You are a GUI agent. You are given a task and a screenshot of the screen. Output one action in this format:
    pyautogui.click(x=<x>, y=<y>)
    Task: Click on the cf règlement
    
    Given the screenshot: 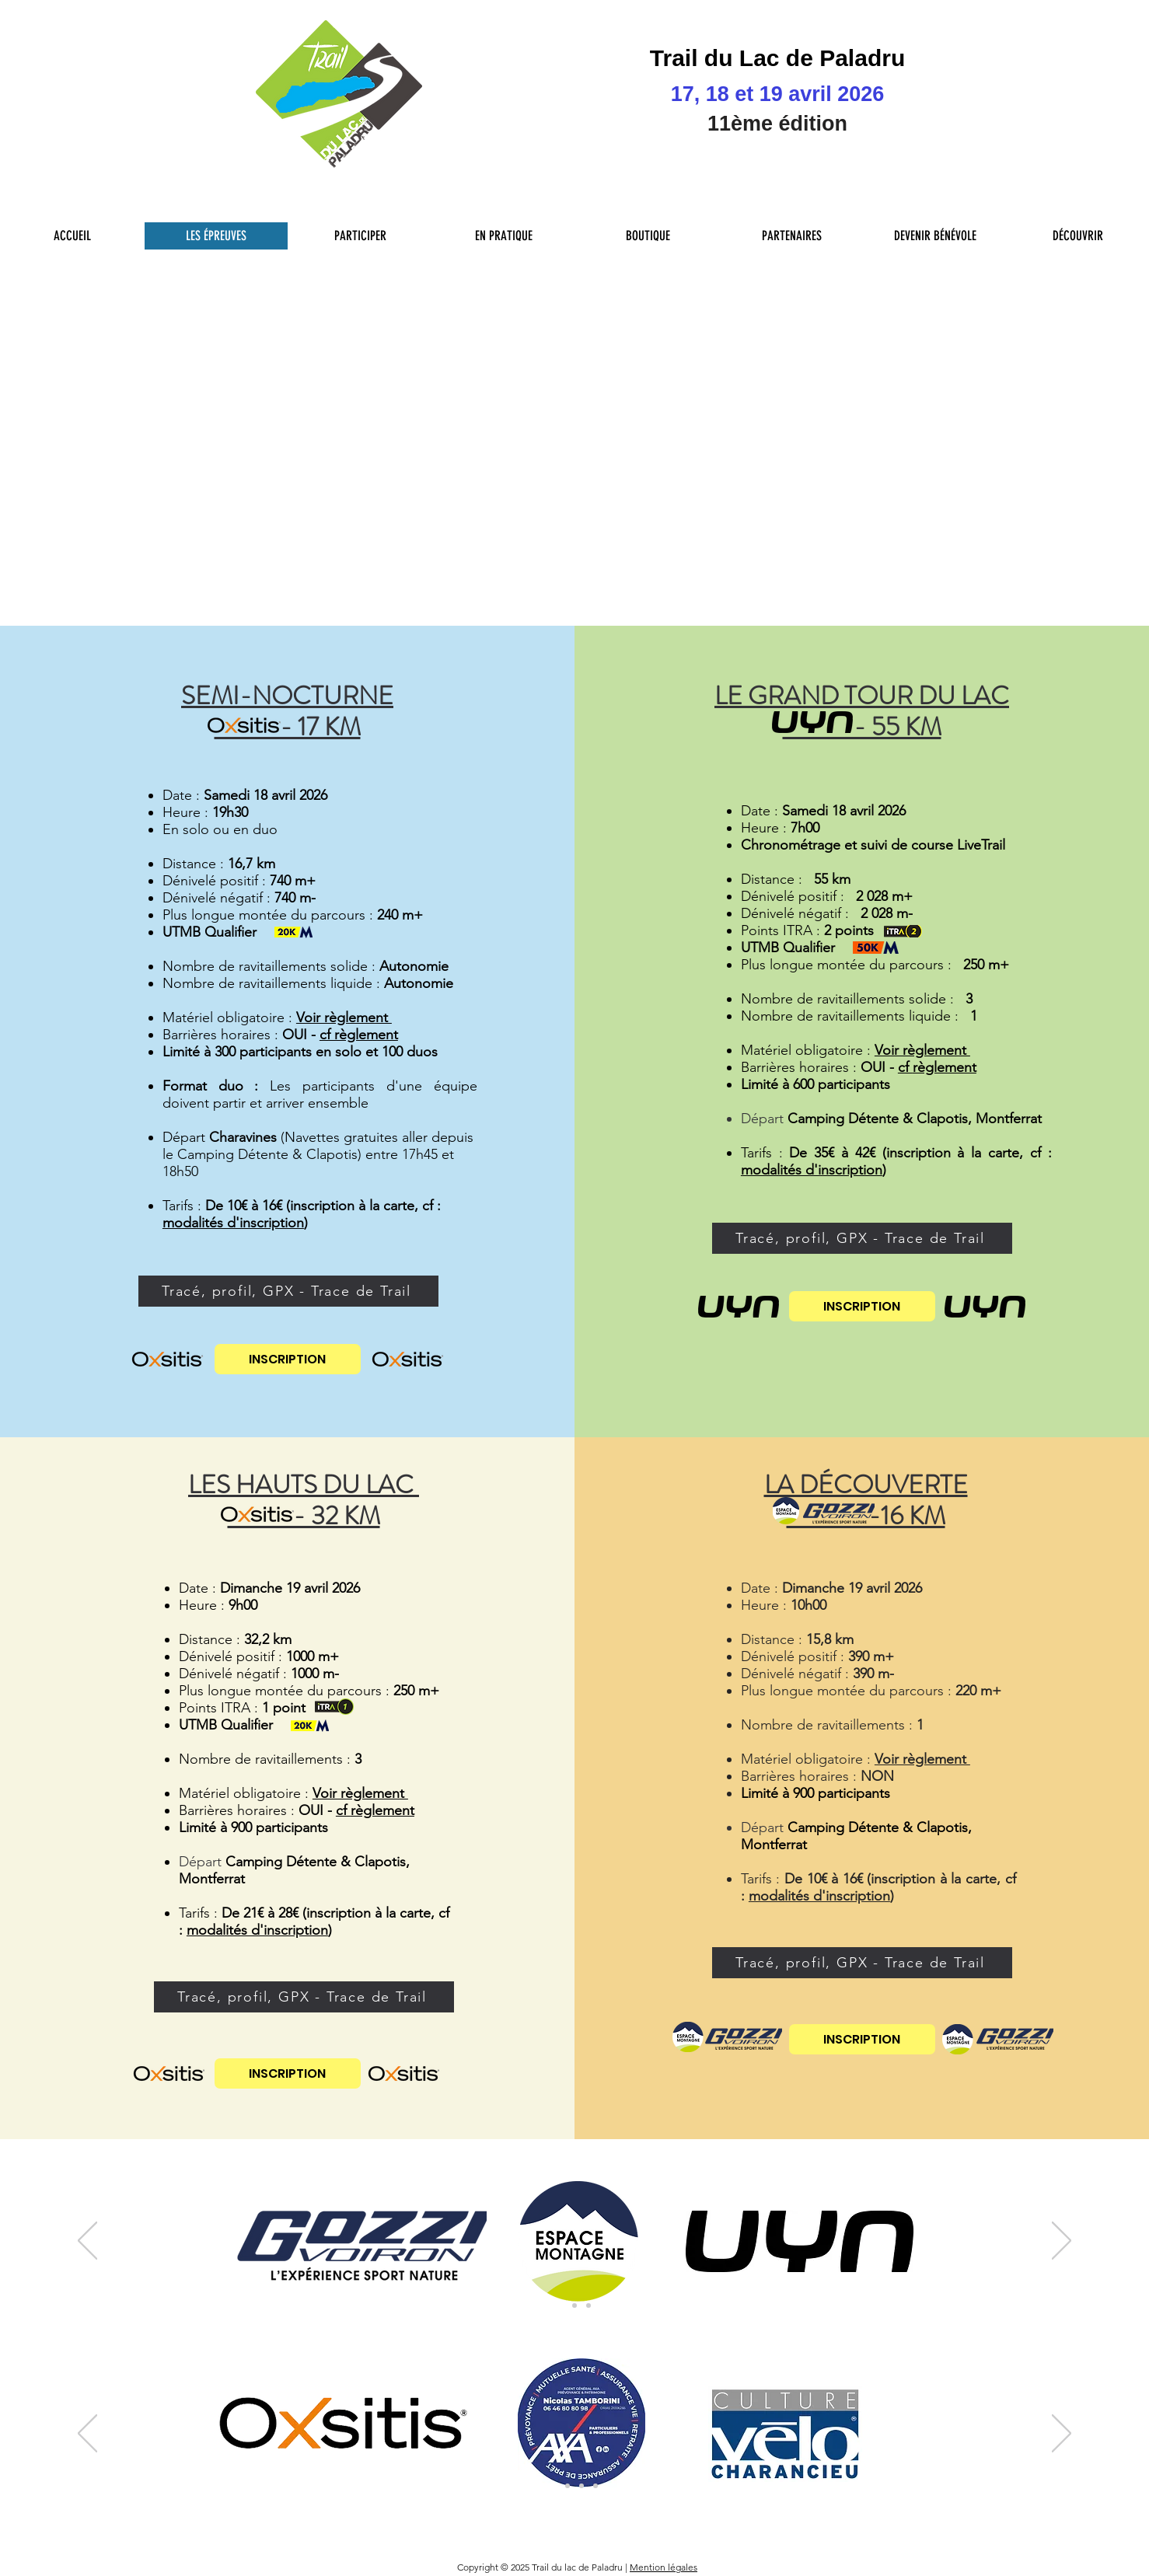 What is the action you would take?
    pyautogui.click(x=359, y=1034)
    